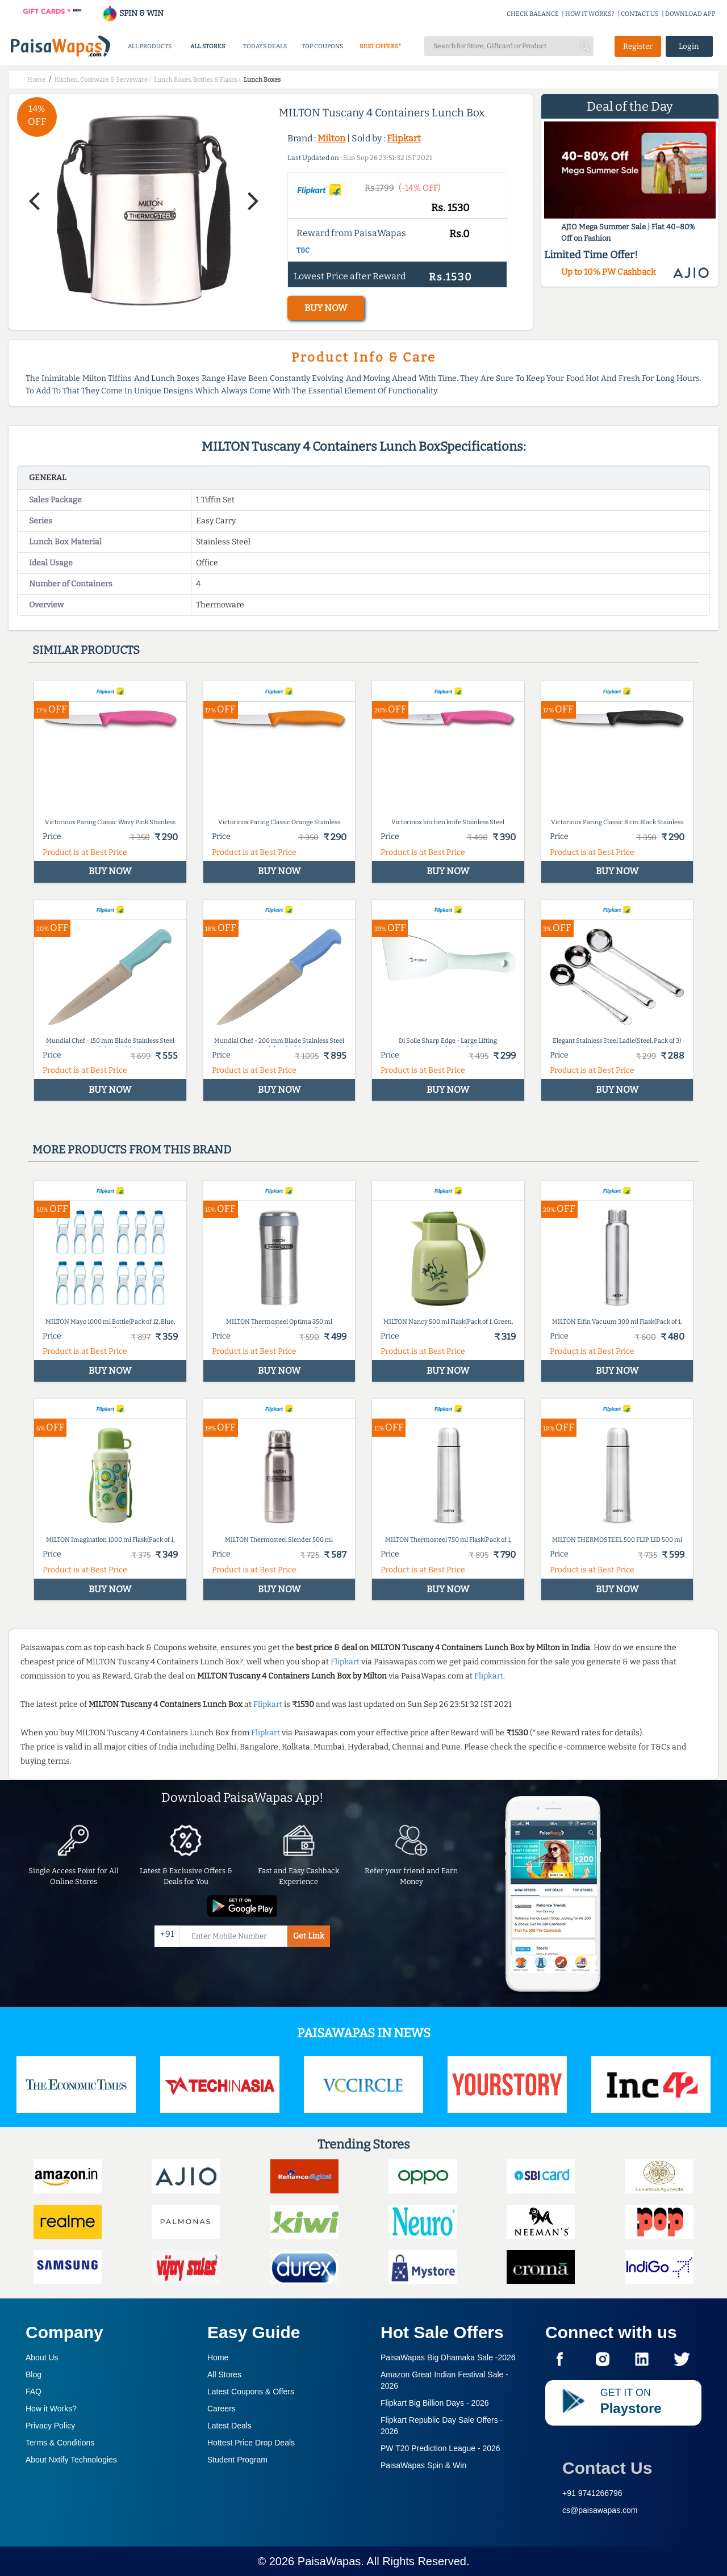 The width and height of the screenshot is (727, 2576). What do you see at coordinates (423, 2465) in the screenshot?
I see `PaisaWapas Spin & Win` at bounding box center [423, 2465].